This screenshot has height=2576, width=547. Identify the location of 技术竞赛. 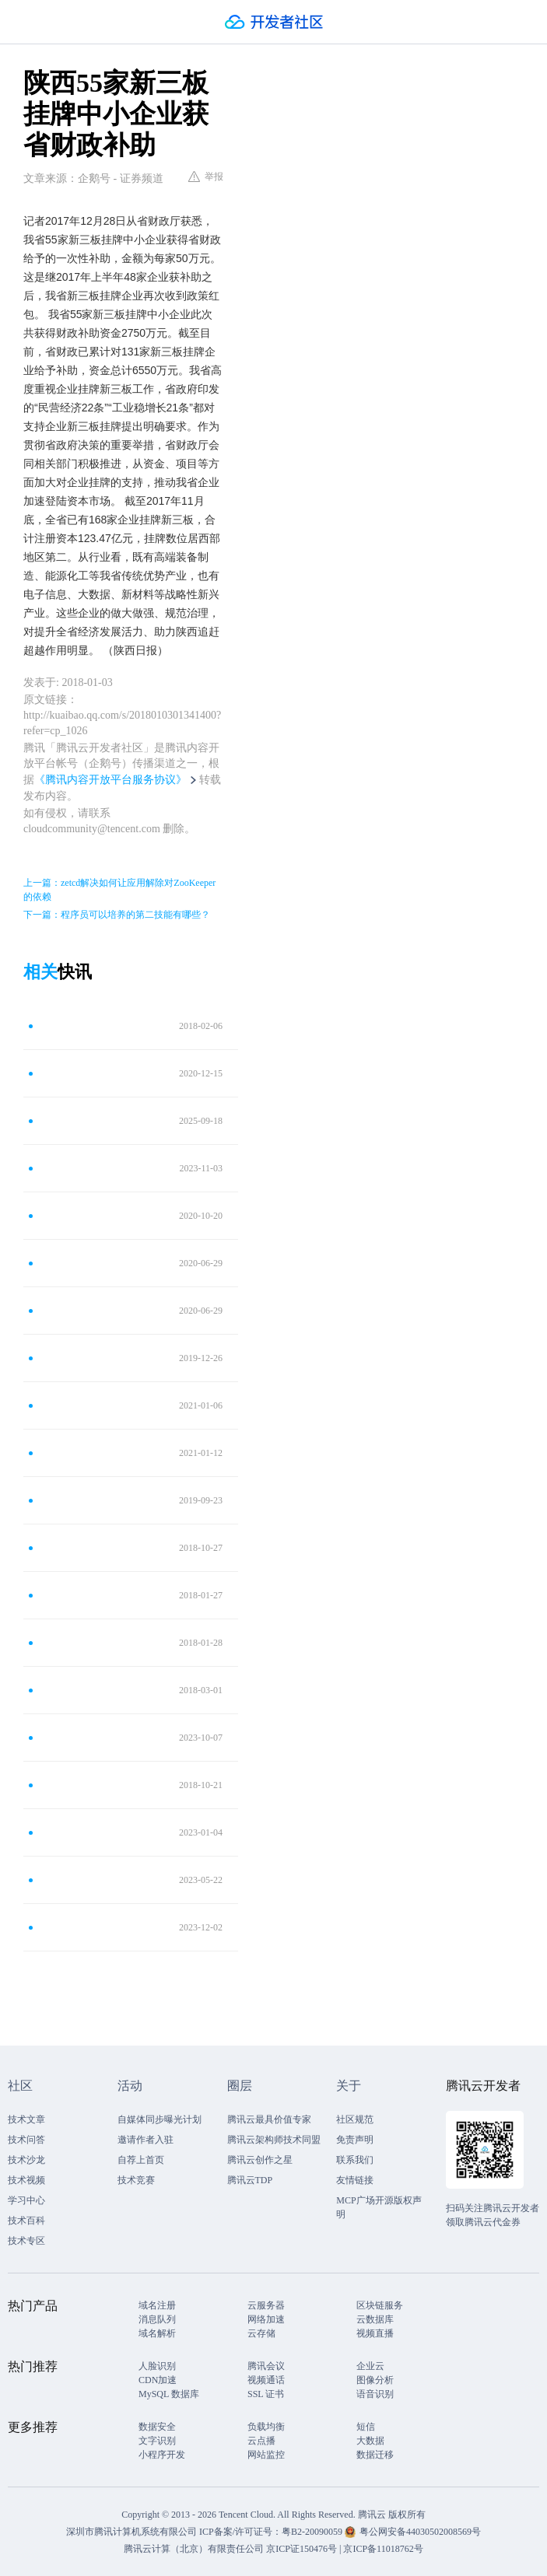
(136, 2180).